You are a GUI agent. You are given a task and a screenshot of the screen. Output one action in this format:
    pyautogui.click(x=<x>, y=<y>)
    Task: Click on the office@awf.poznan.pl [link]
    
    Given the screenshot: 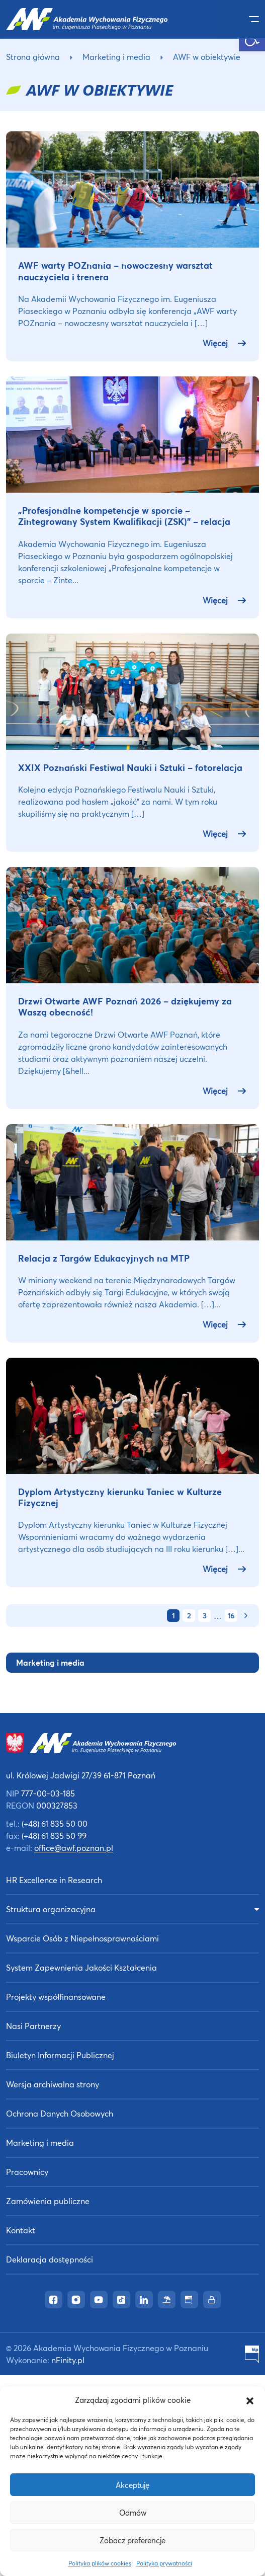 What is the action you would take?
    pyautogui.click(x=73, y=1847)
    